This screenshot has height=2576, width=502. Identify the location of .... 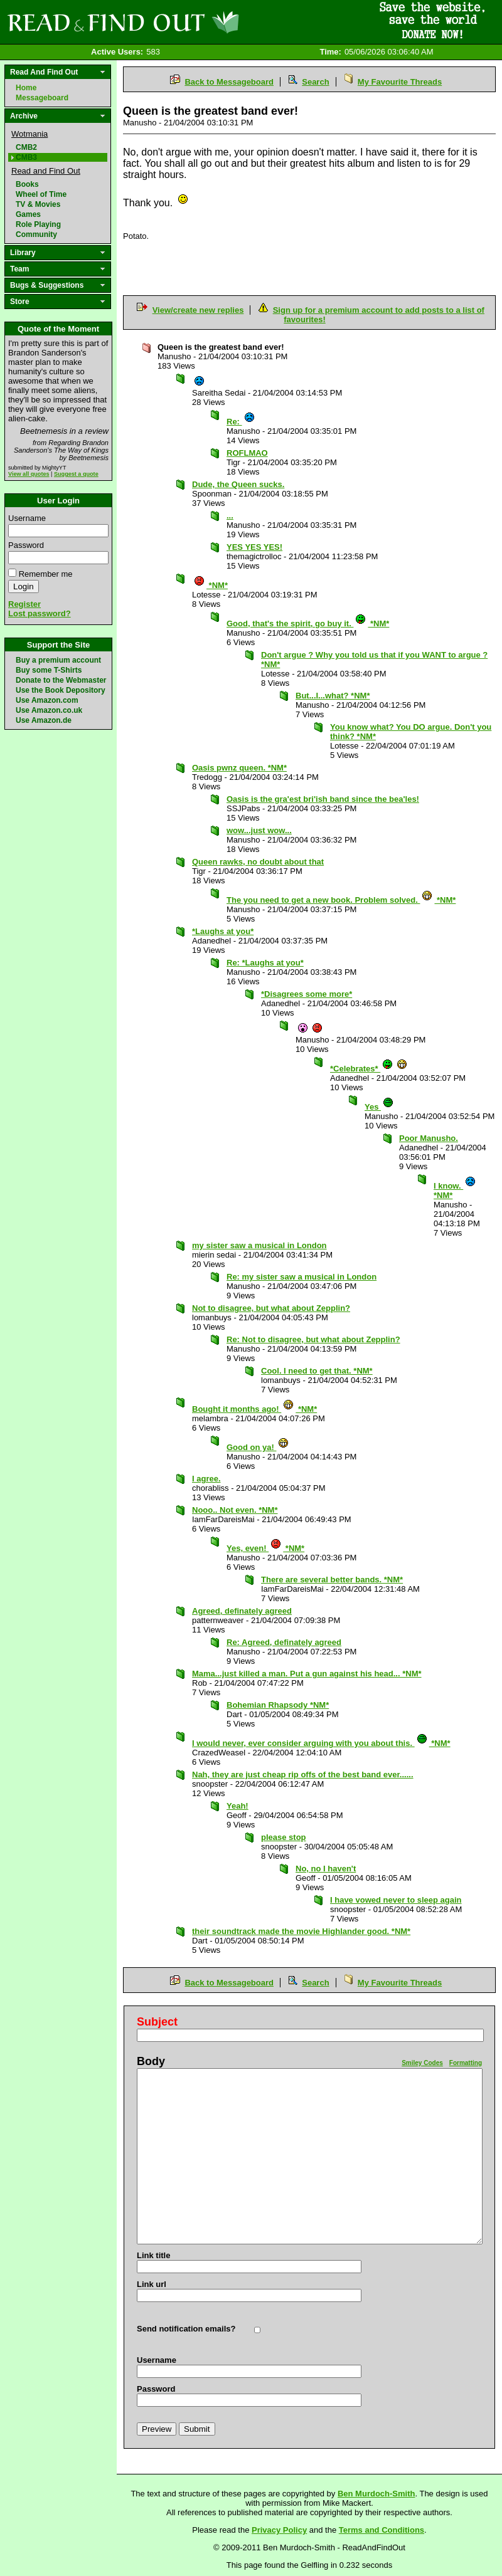
(230, 515).